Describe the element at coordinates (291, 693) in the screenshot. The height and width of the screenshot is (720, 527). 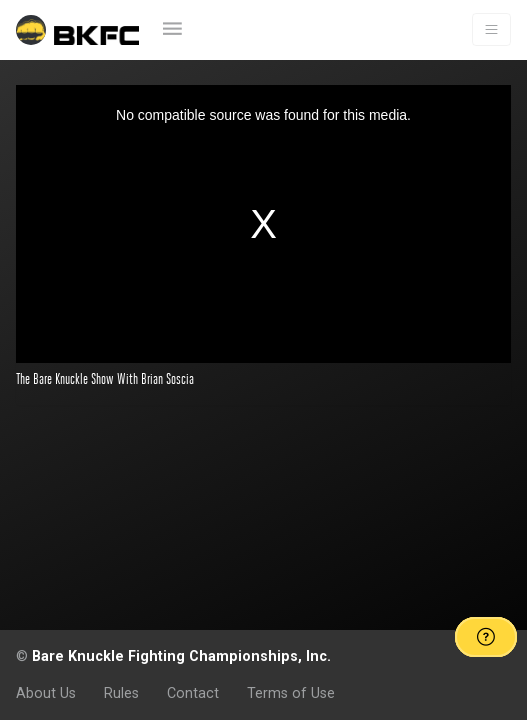
I see `Terms of Use` at that location.